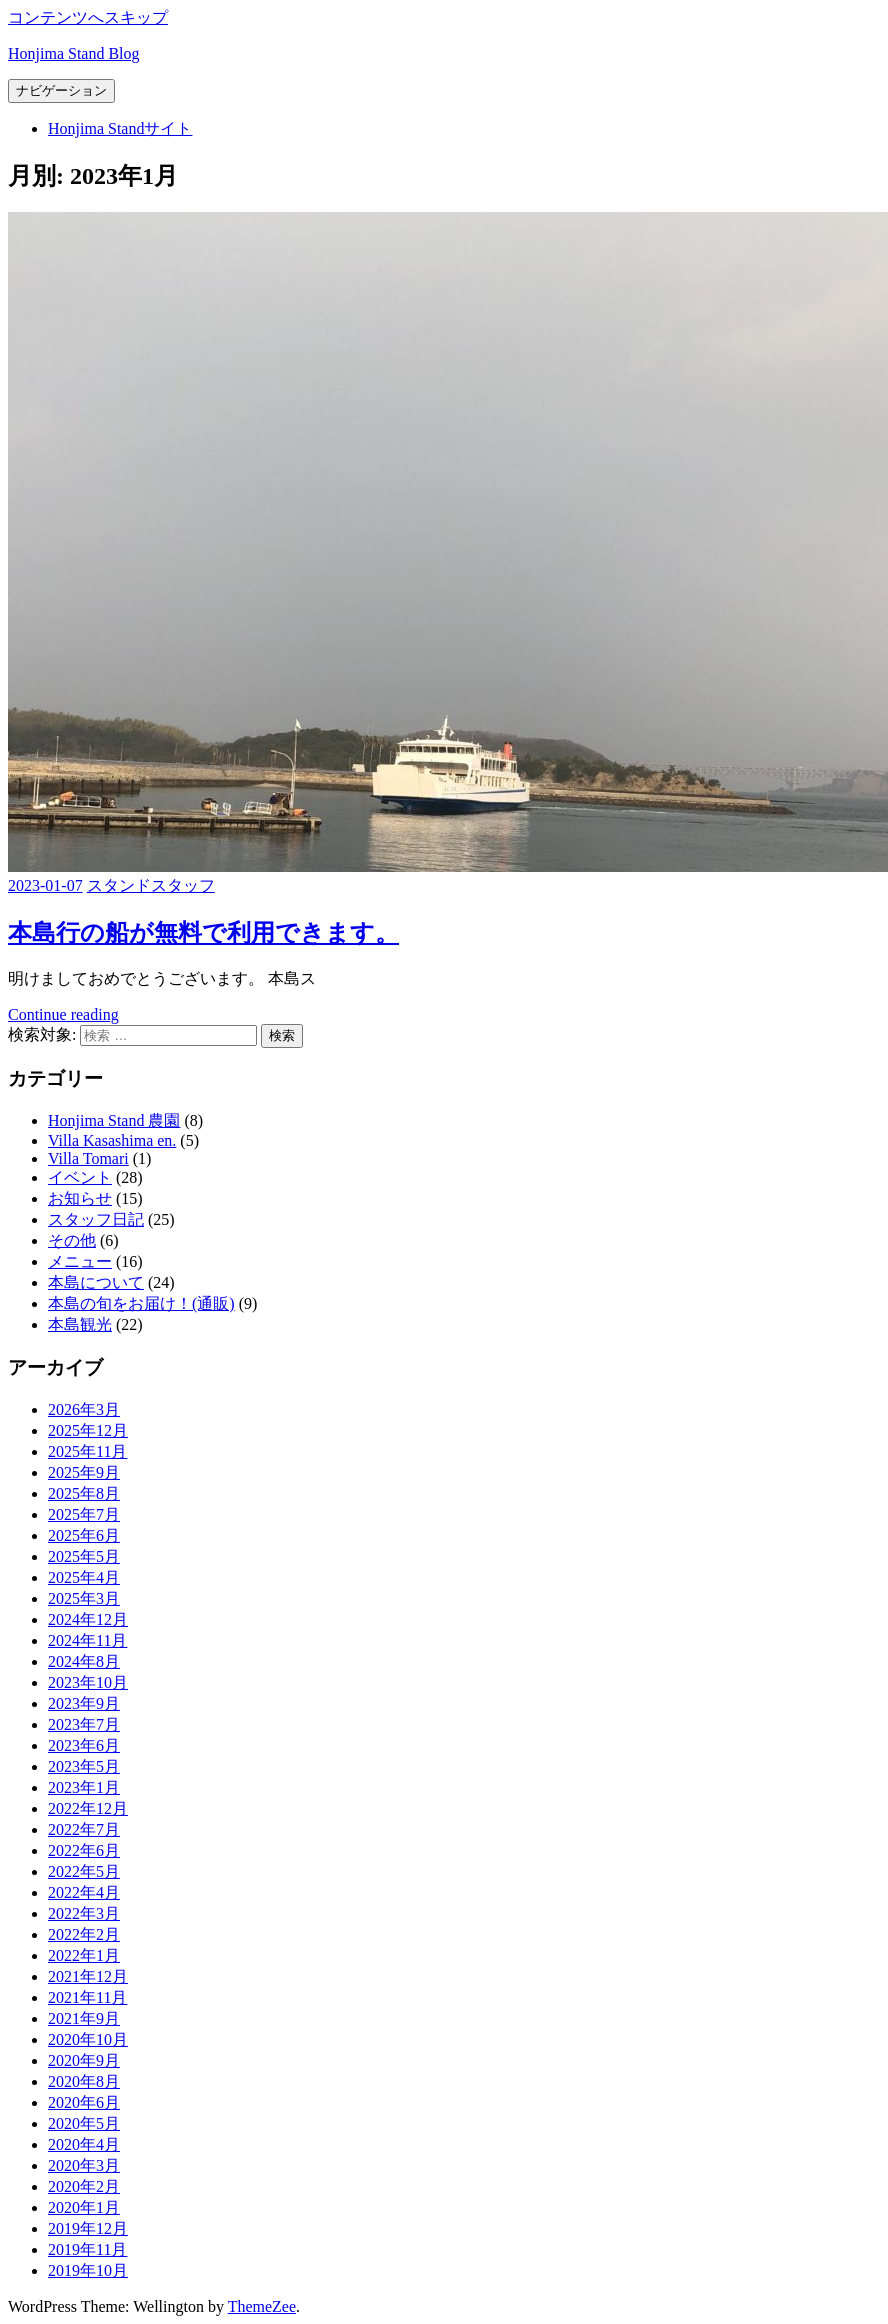  What do you see at coordinates (88, 17) in the screenshot?
I see `コンテンツへスキップ` at bounding box center [88, 17].